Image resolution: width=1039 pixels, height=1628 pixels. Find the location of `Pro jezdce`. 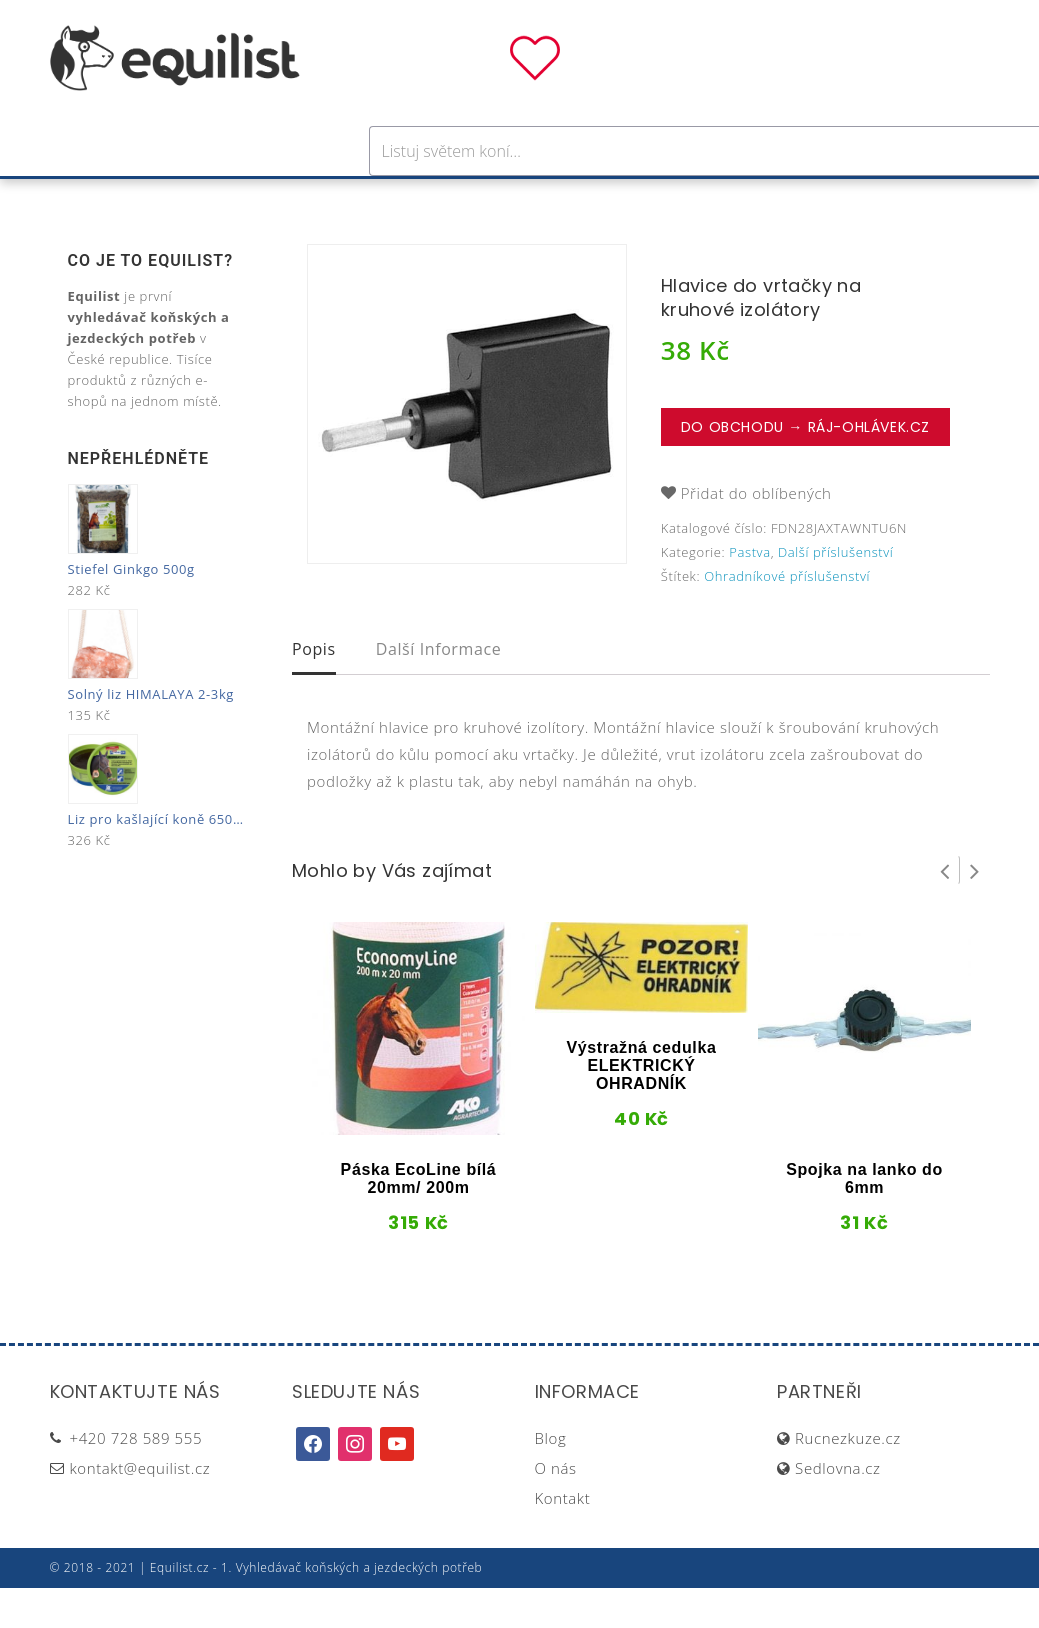

Pro jezdce is located at coordinates (355, 198).